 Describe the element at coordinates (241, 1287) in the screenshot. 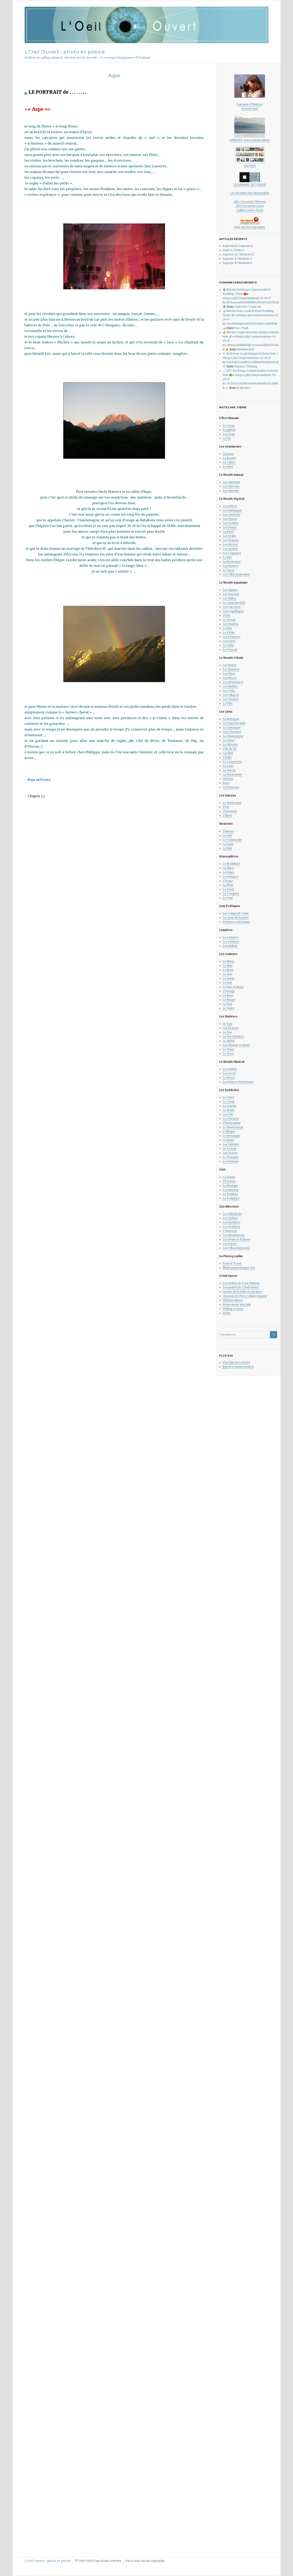

I see `Les invités de L’Oeil Ouvert` at that location.